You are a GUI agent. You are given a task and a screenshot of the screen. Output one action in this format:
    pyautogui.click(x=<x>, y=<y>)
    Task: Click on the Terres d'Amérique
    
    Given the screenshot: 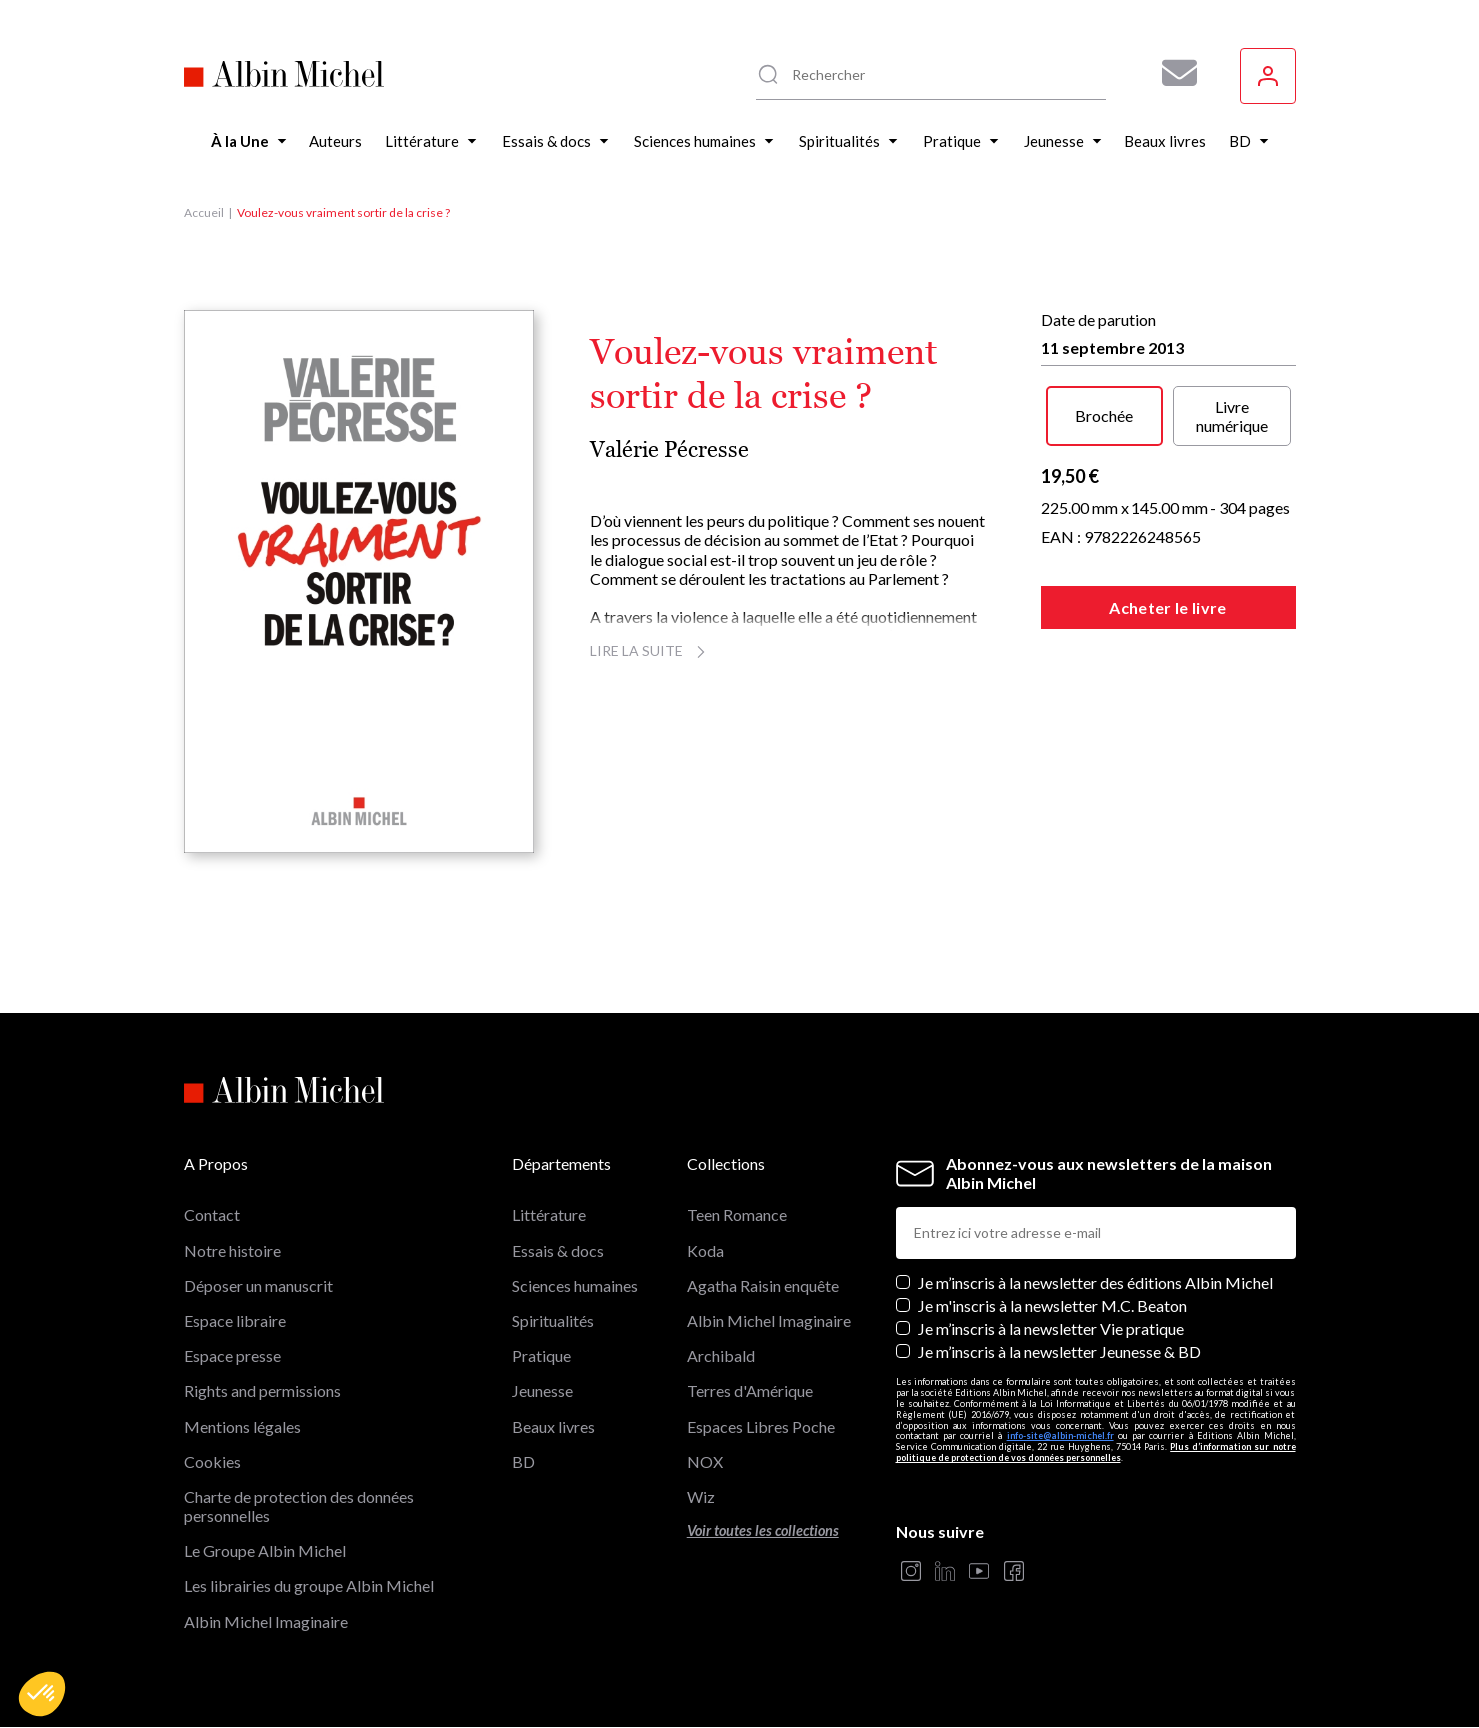 What is the action you would take?
    pyautogui.click(x=750, y=1390)
    